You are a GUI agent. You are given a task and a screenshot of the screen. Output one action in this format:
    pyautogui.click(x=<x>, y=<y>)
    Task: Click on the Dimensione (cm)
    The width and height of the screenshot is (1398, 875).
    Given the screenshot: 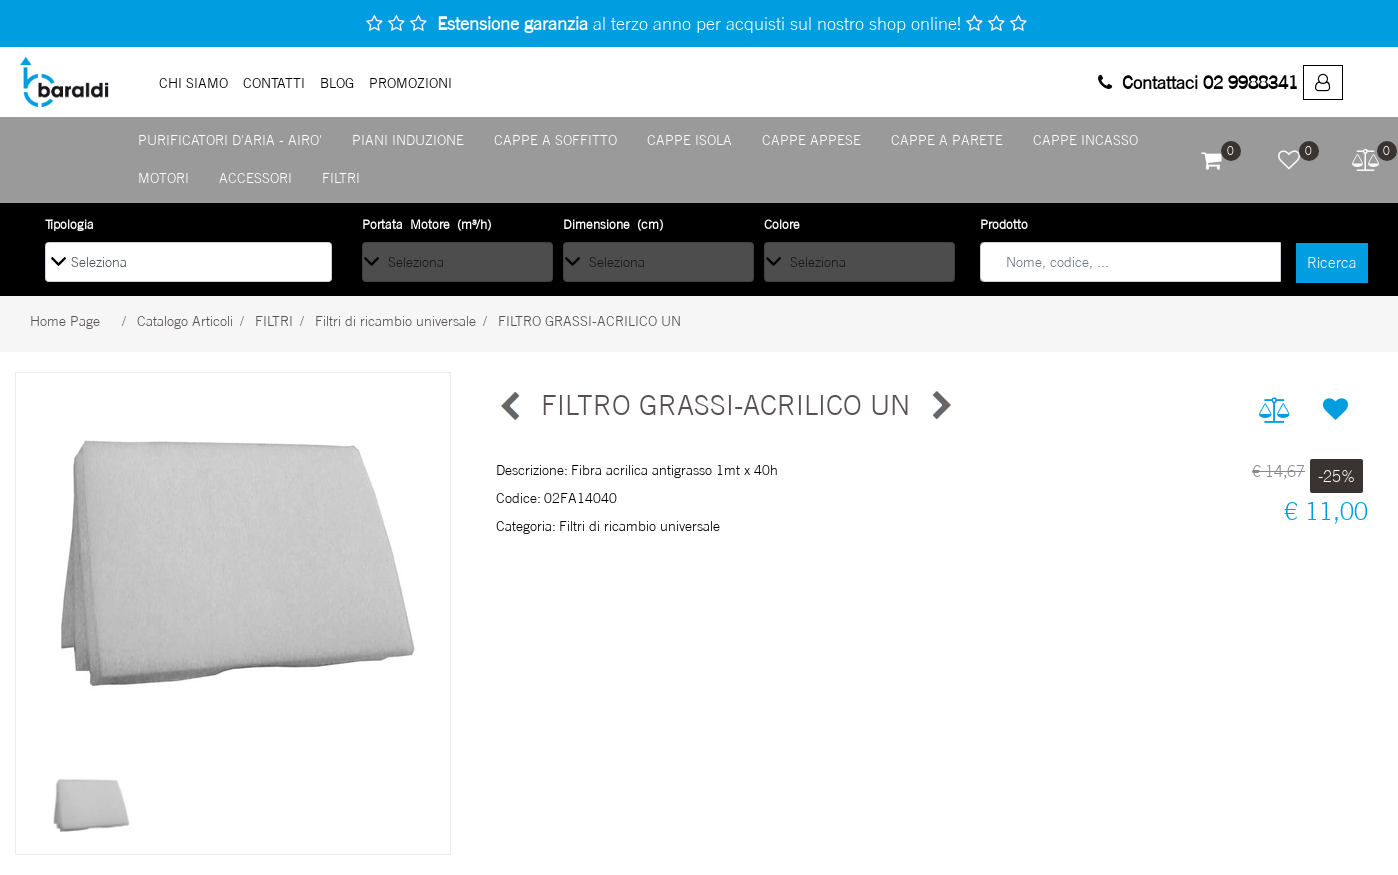 What is the action you would take?
    pyautogui.click(x=613, y=224)
    